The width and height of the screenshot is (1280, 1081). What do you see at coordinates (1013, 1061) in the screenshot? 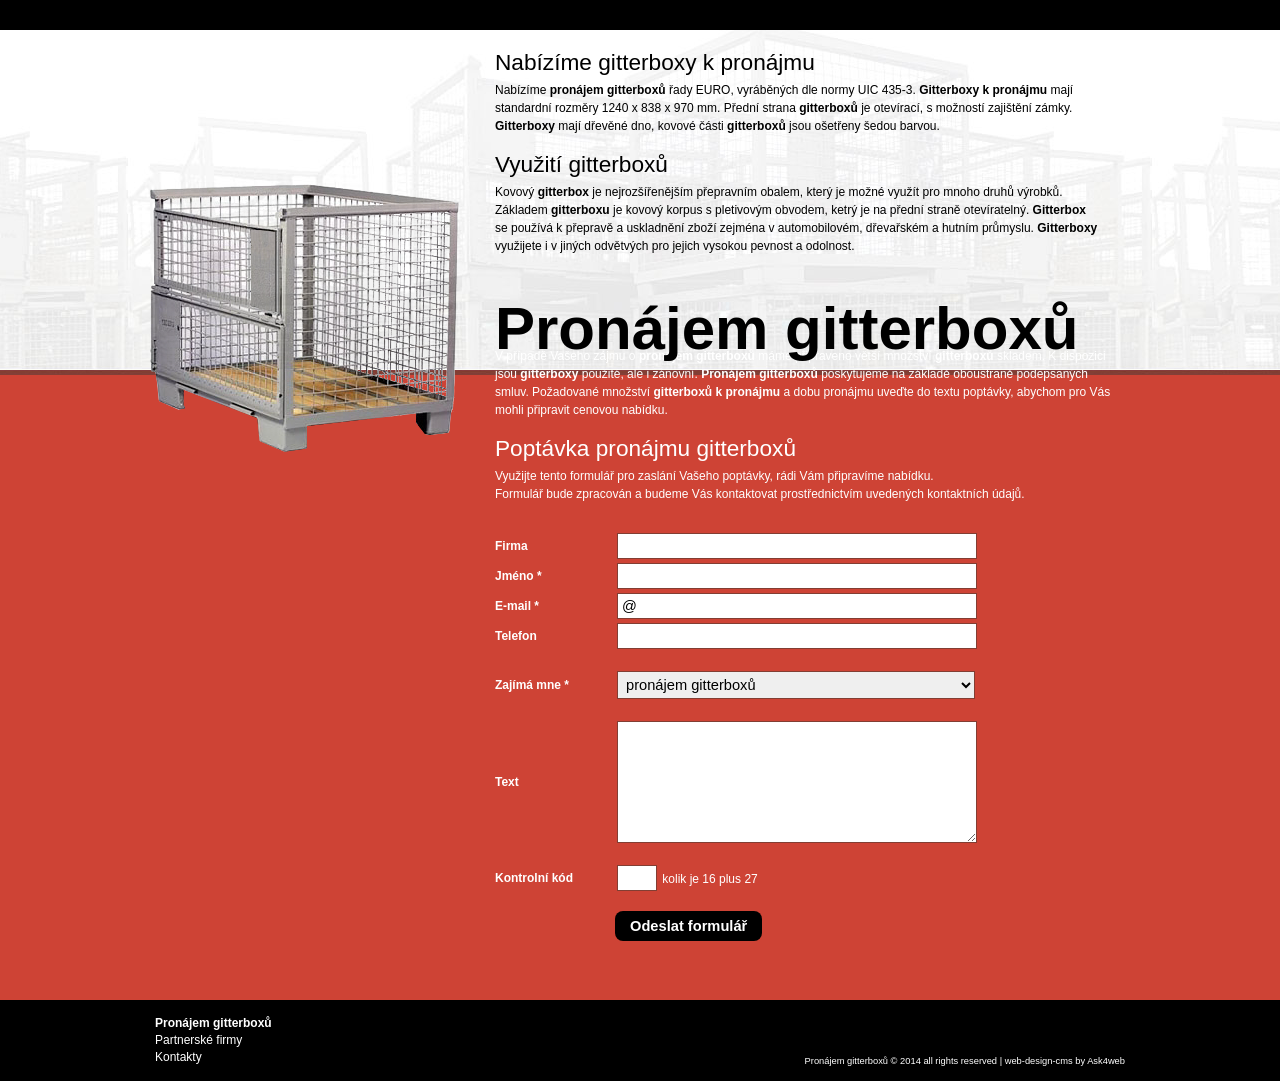
I see `web` at bounding box center [1013, 1061].